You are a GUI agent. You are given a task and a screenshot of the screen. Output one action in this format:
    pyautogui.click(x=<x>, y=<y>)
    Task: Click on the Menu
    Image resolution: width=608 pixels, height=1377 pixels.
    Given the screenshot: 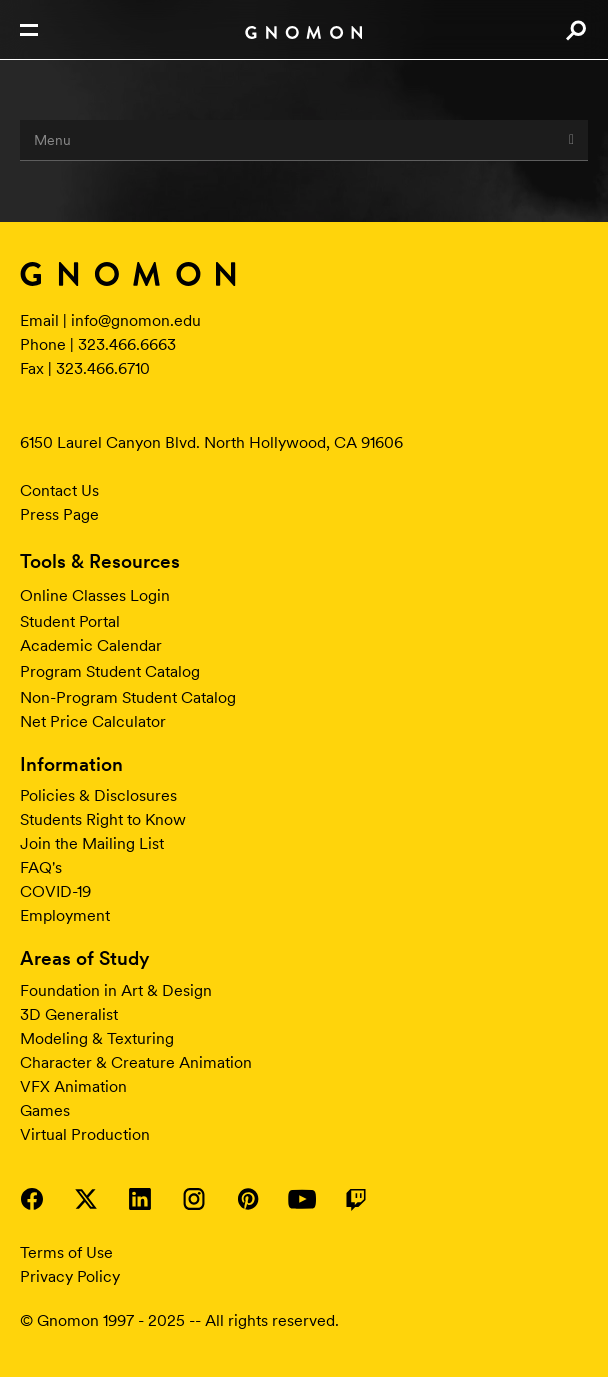 What is the action you would take?
    pyautogui.click(x=304, y=140)
    